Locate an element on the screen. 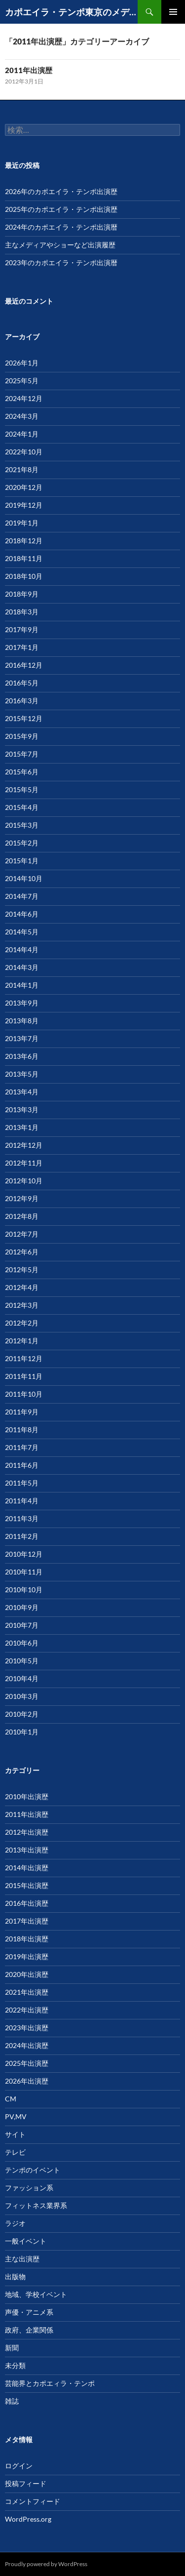 This screenshot has height=2576, width=185. 2011年4月 is located at coordinates (21, 1500).